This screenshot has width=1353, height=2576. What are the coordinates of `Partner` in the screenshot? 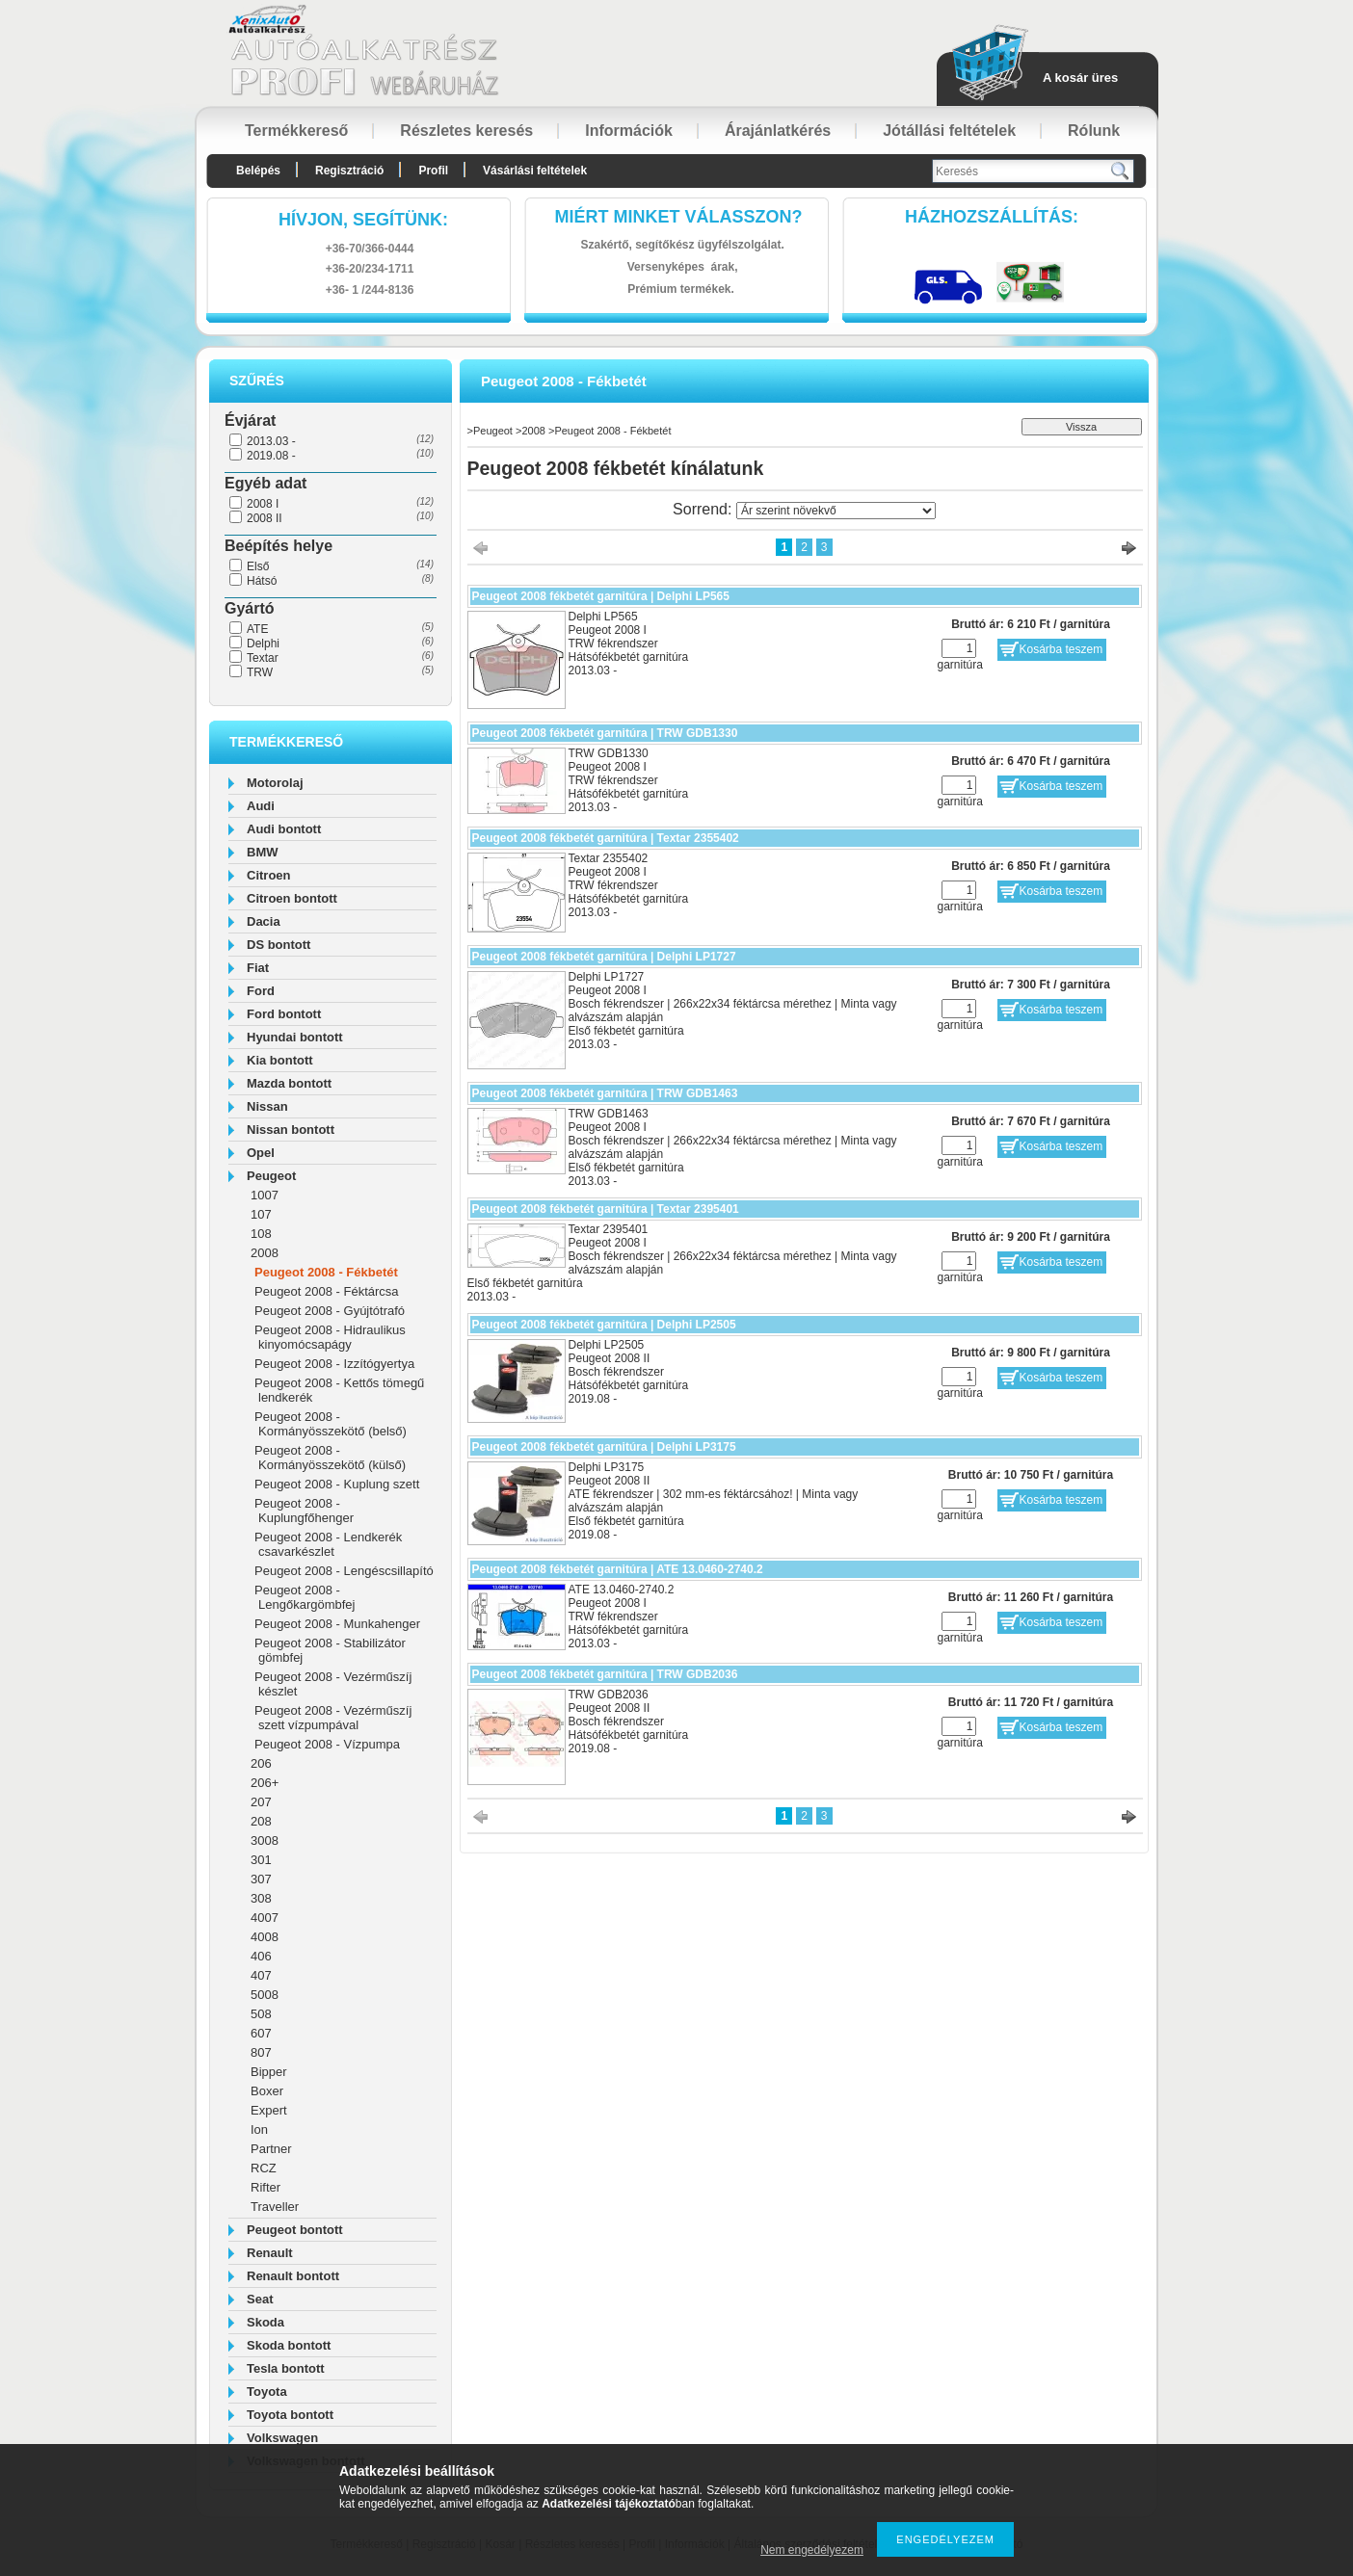 It's located at (271, 2149).